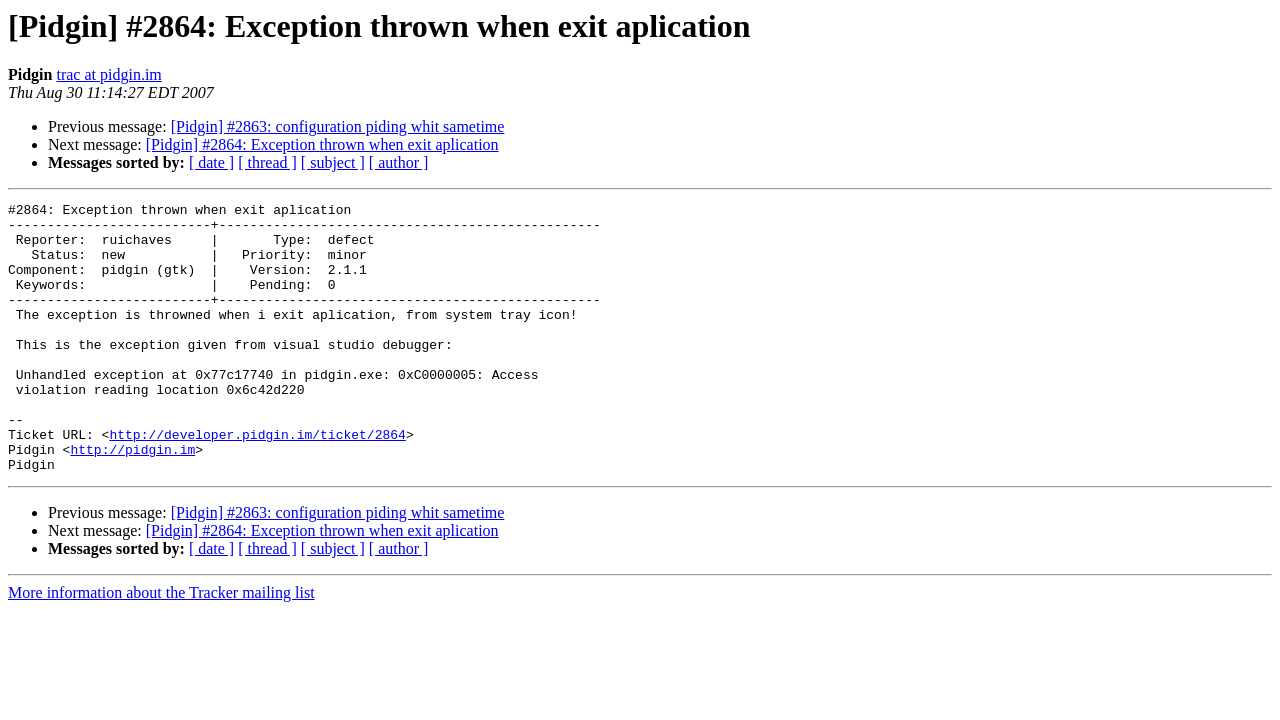 The image size is (1280, 720). I want to click on http://pidgin.im, so click(132, 500).